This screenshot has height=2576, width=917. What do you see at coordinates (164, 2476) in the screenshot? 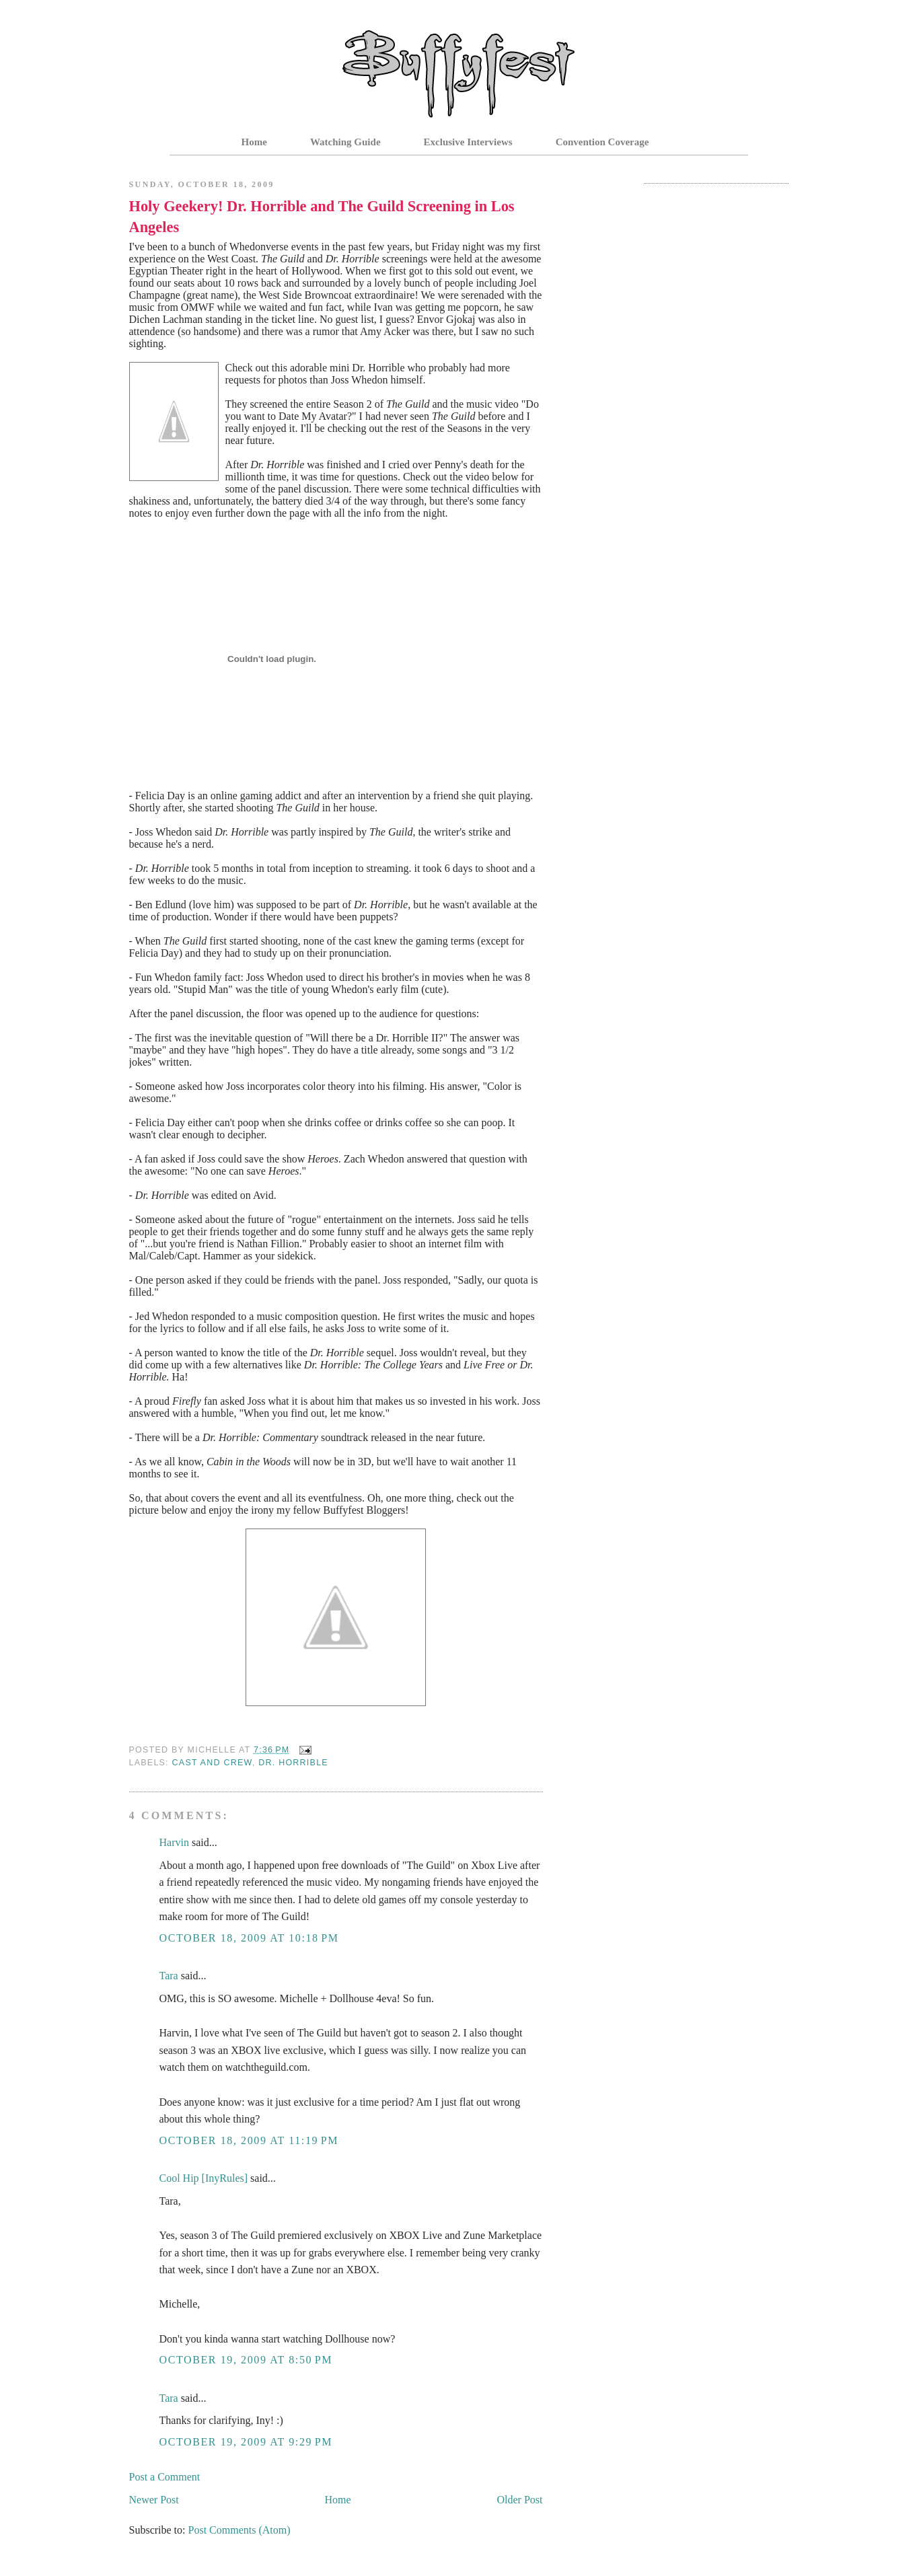
I see `Post a Comment` at bounding box center [164, 2476].